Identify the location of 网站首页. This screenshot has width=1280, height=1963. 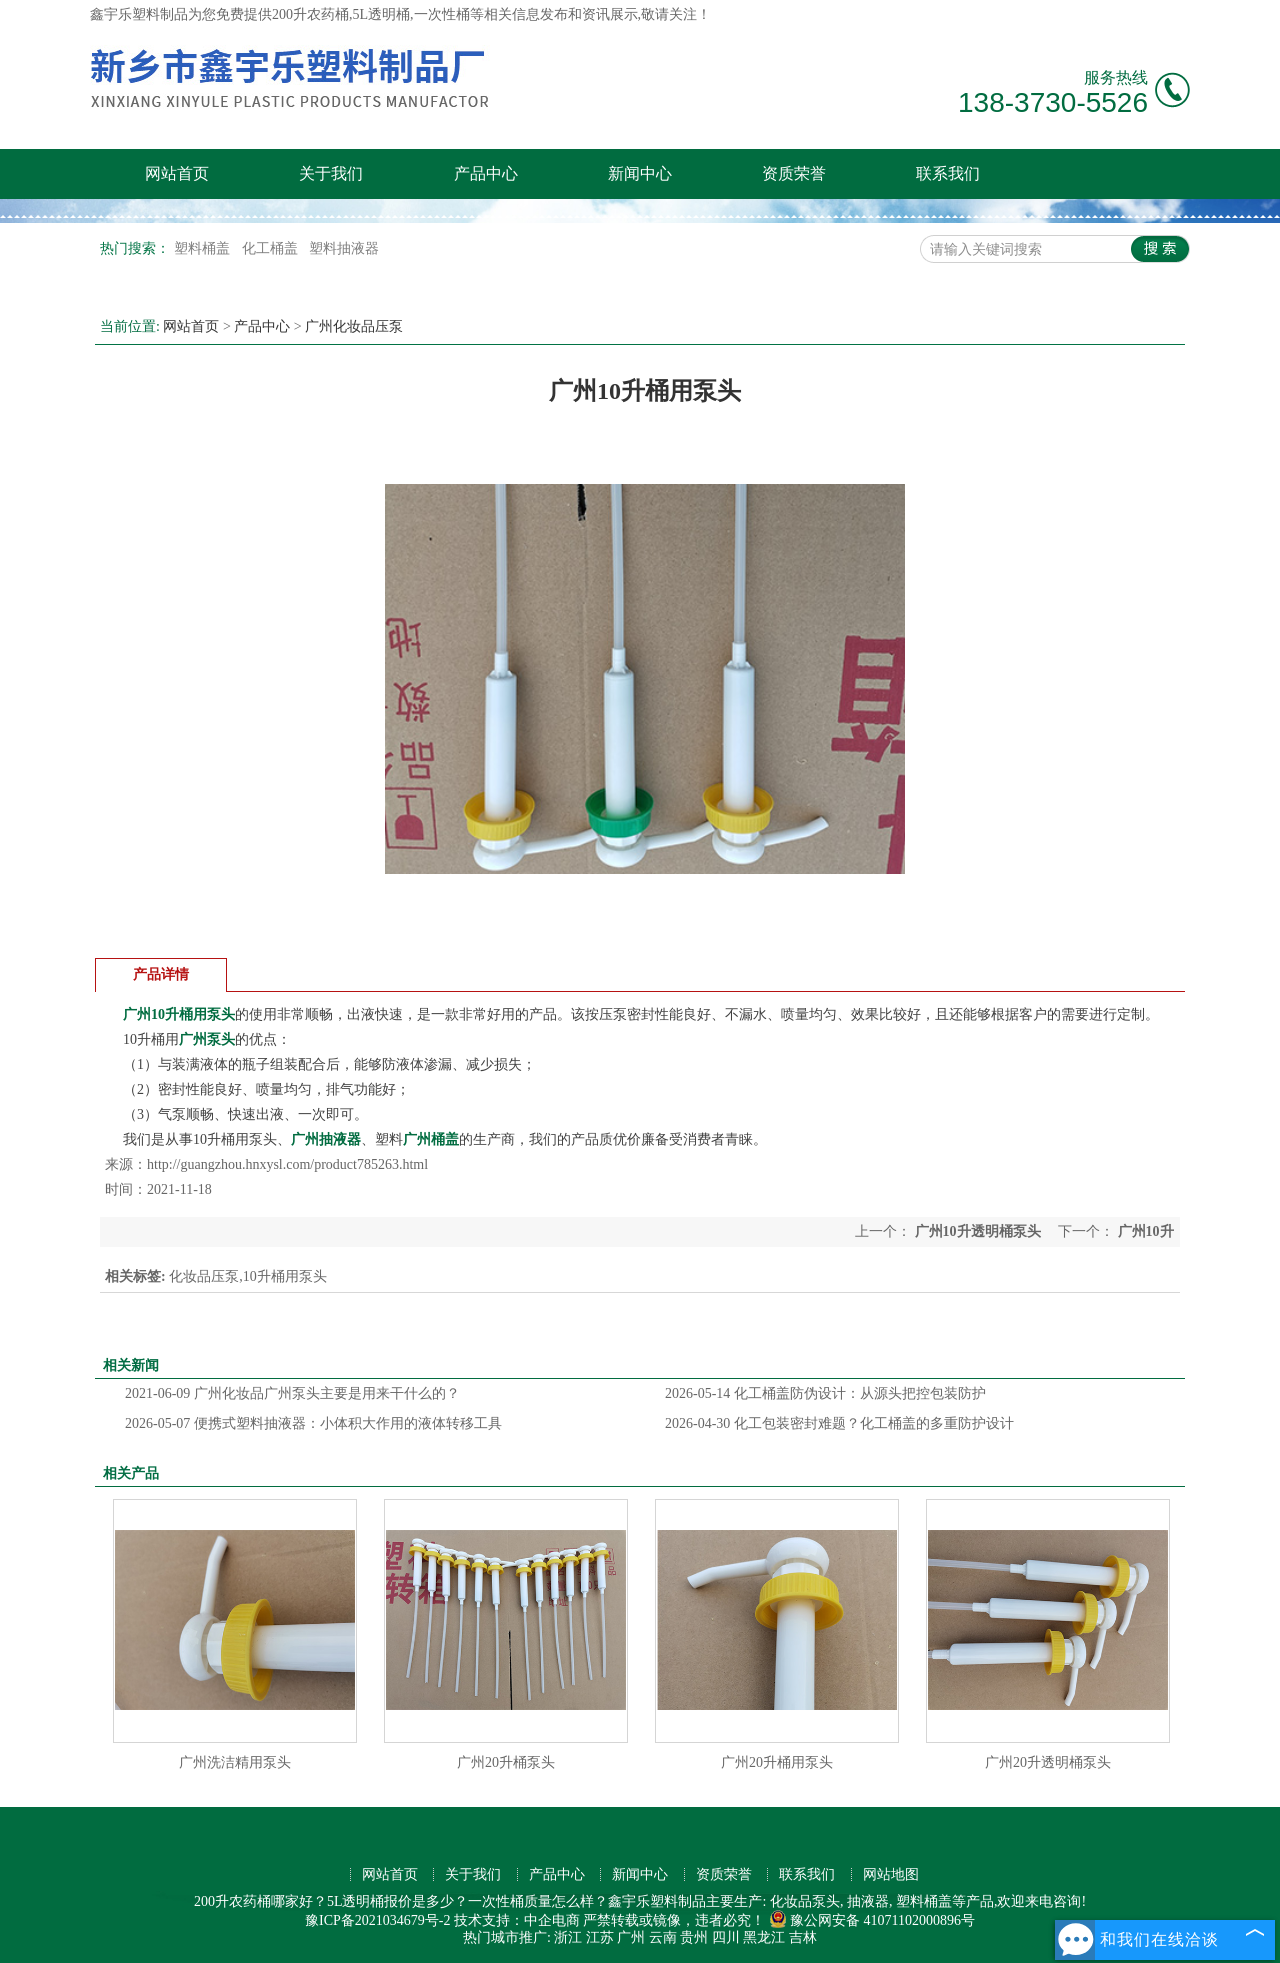
(177, 173).